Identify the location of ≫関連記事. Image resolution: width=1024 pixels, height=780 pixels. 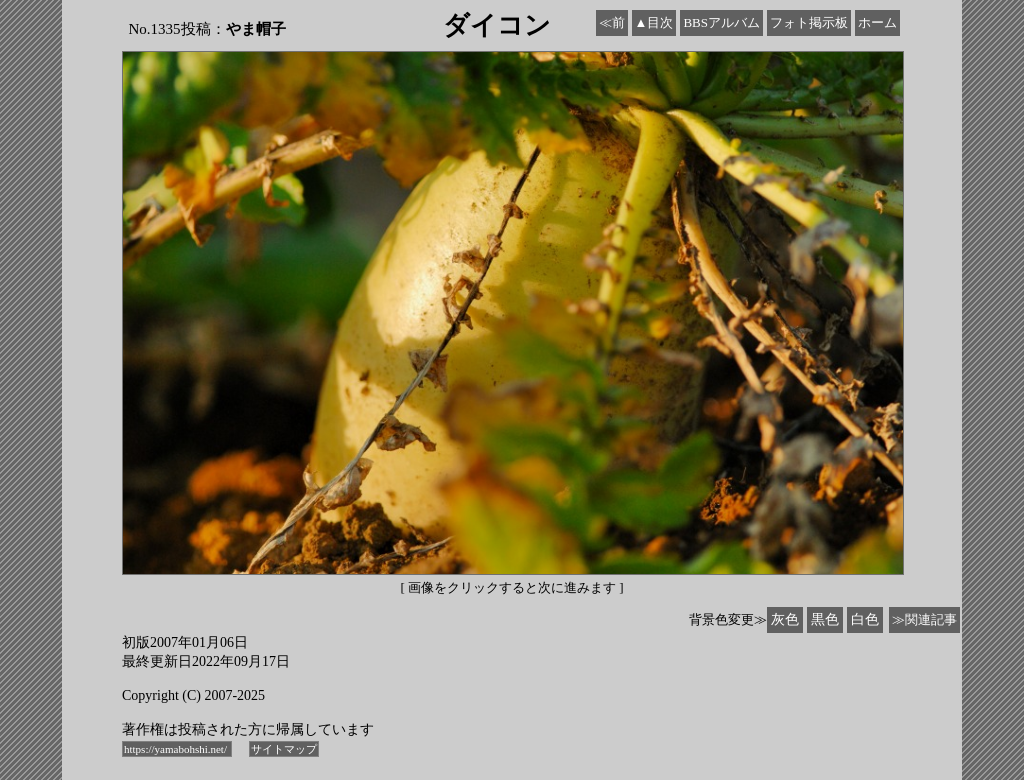
(924, 619).